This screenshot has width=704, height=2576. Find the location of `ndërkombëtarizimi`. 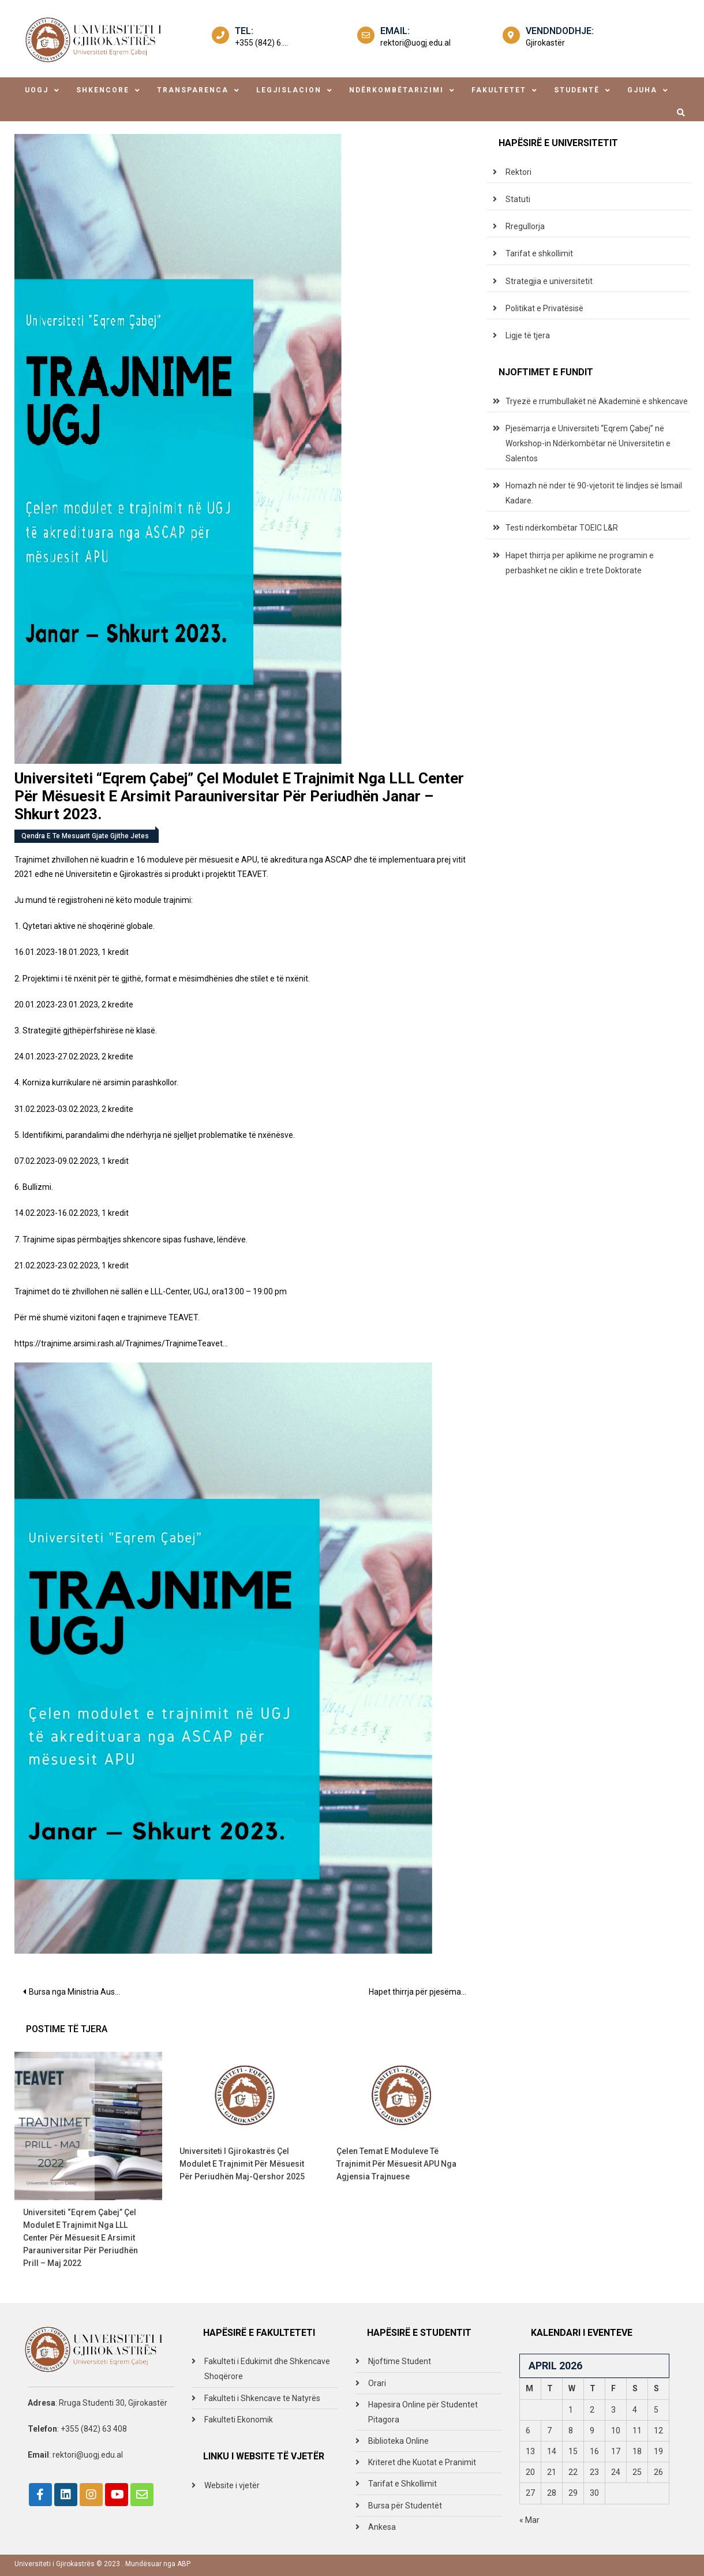

ndërkombëtarizimi is located at coordinates (396, 90).